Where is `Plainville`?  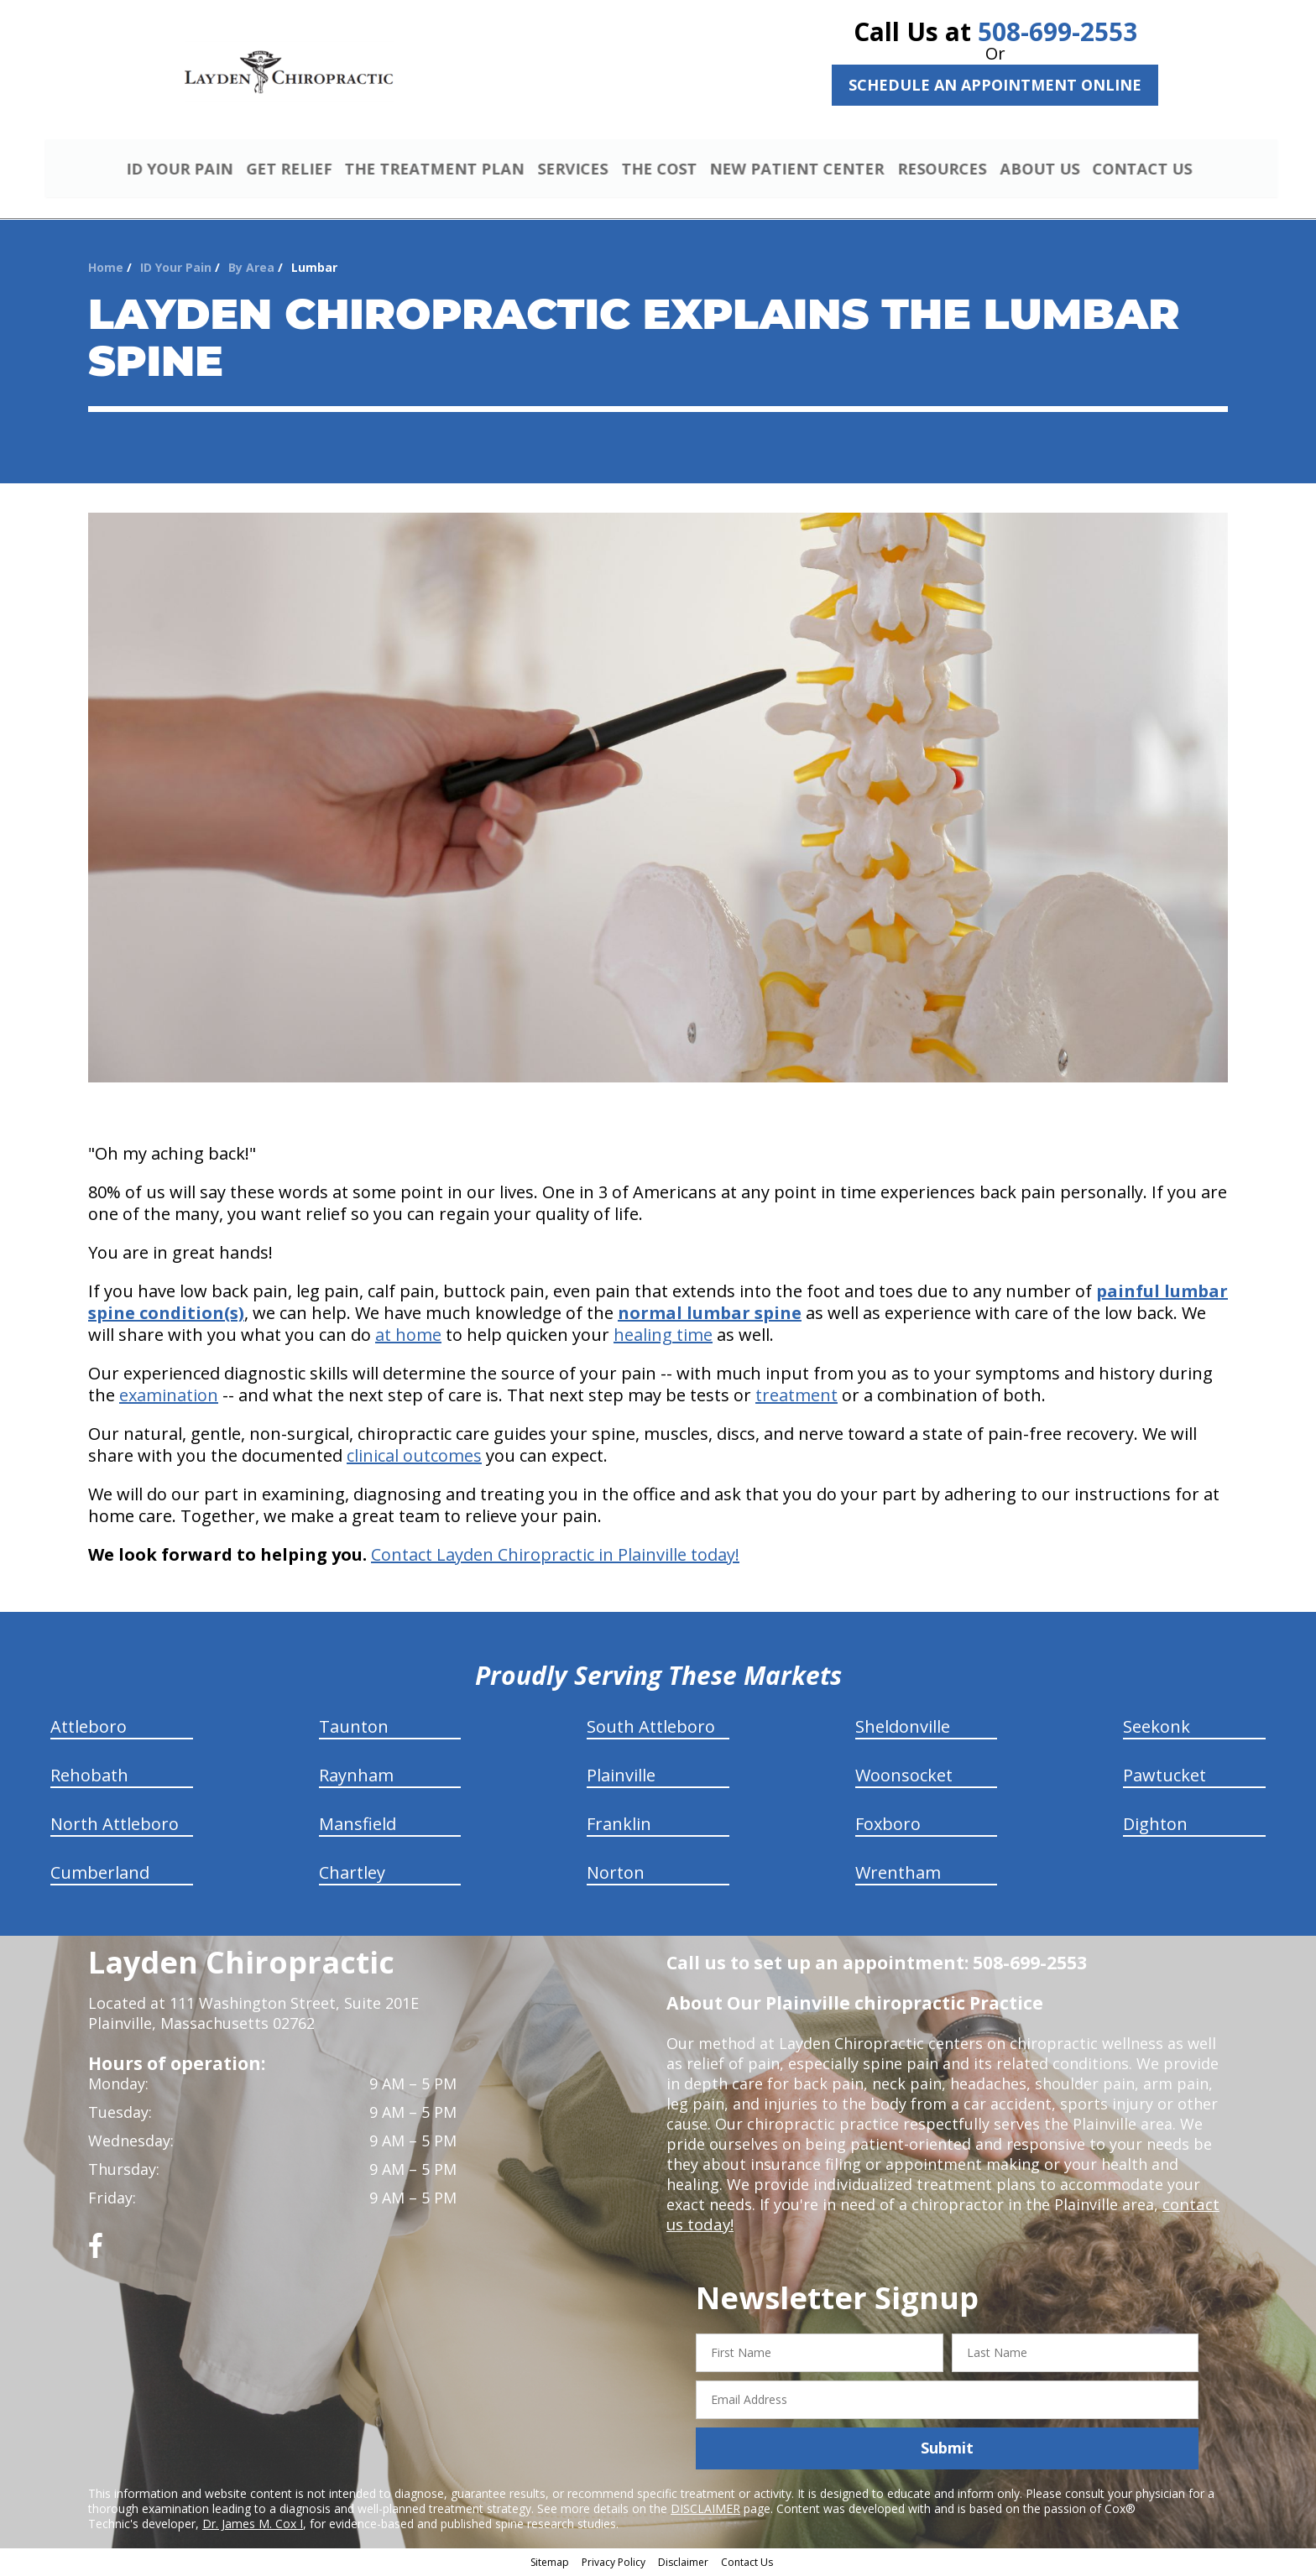
Plainville is located at coordinates (621, 1777).